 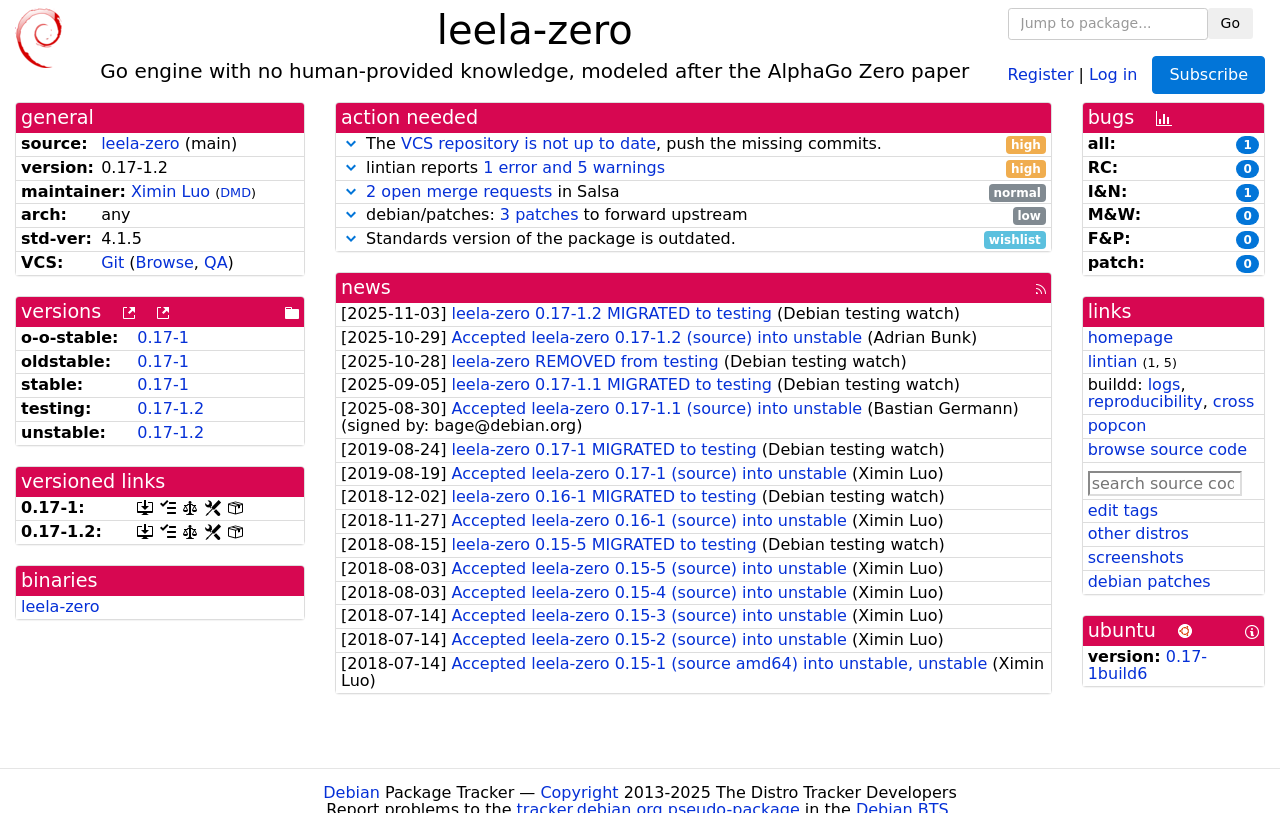 What do you see at coordinates (1041, 73) in the screenshot?
I see `Register` at bounding box center [1041, 73].